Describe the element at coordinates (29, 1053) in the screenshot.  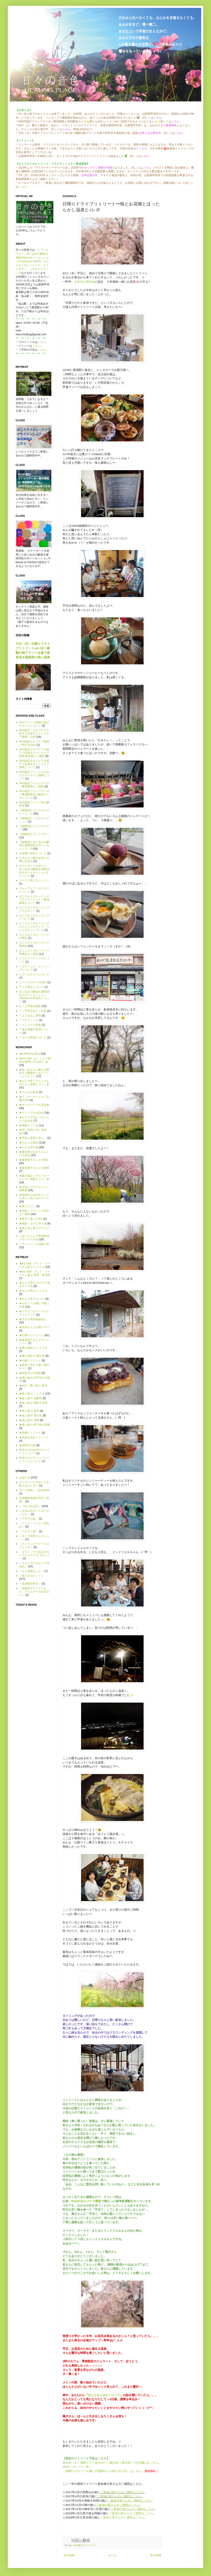
I see `★KARIKAお茶会` at that location.